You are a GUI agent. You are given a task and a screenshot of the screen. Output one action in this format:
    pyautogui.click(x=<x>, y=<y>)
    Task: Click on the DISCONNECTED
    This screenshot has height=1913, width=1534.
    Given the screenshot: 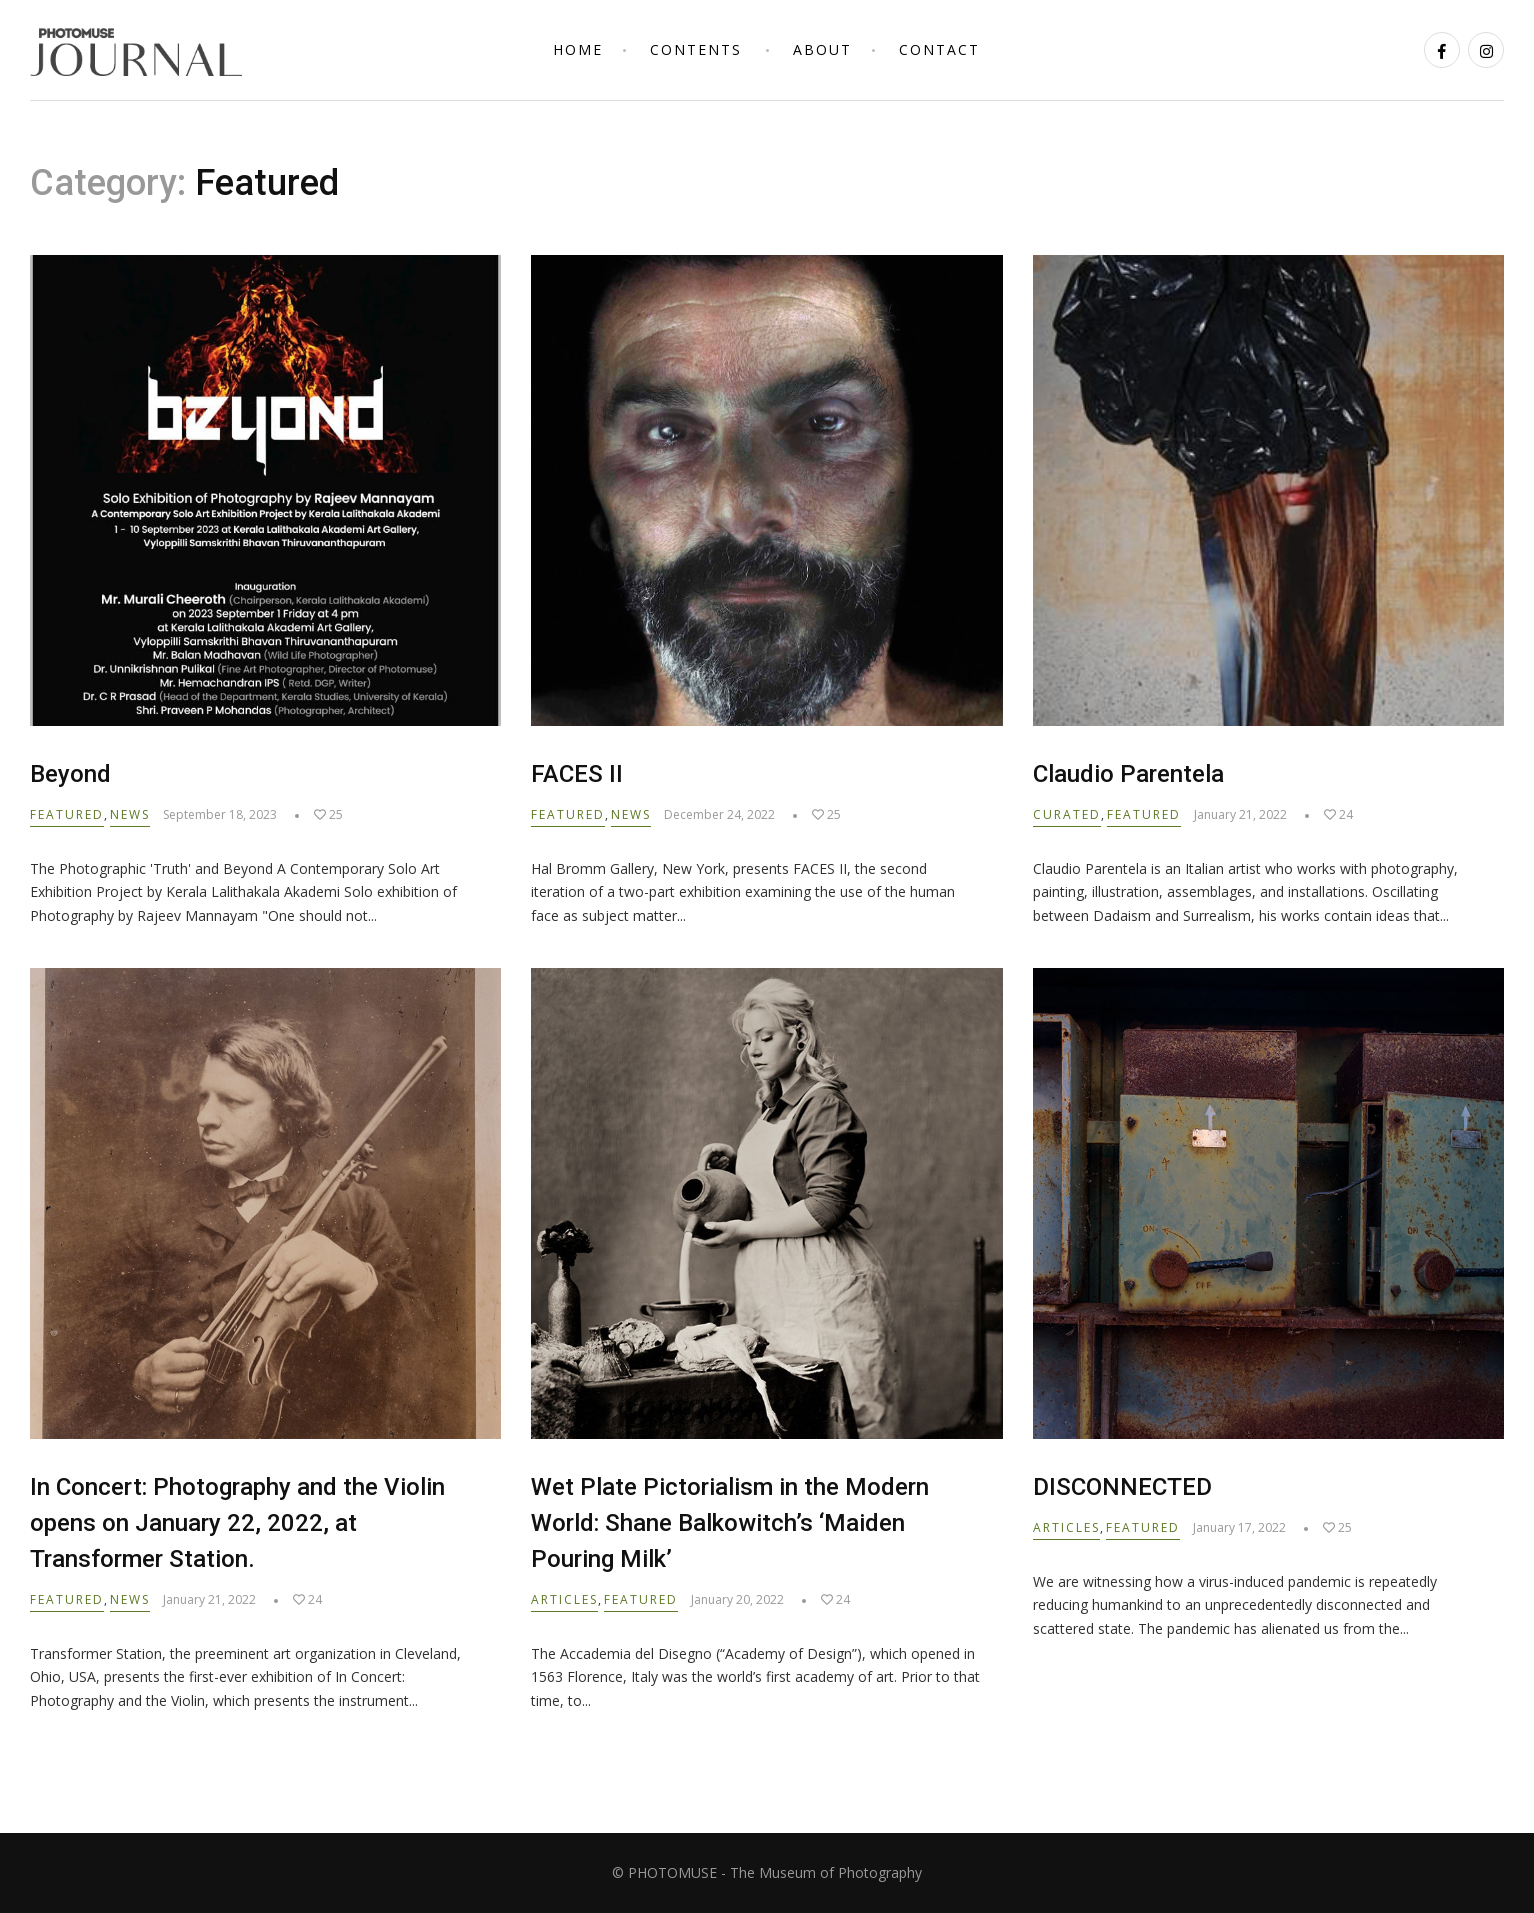 What is the action you would take?
    pyautogui.click(x=1122, y=1487)
    